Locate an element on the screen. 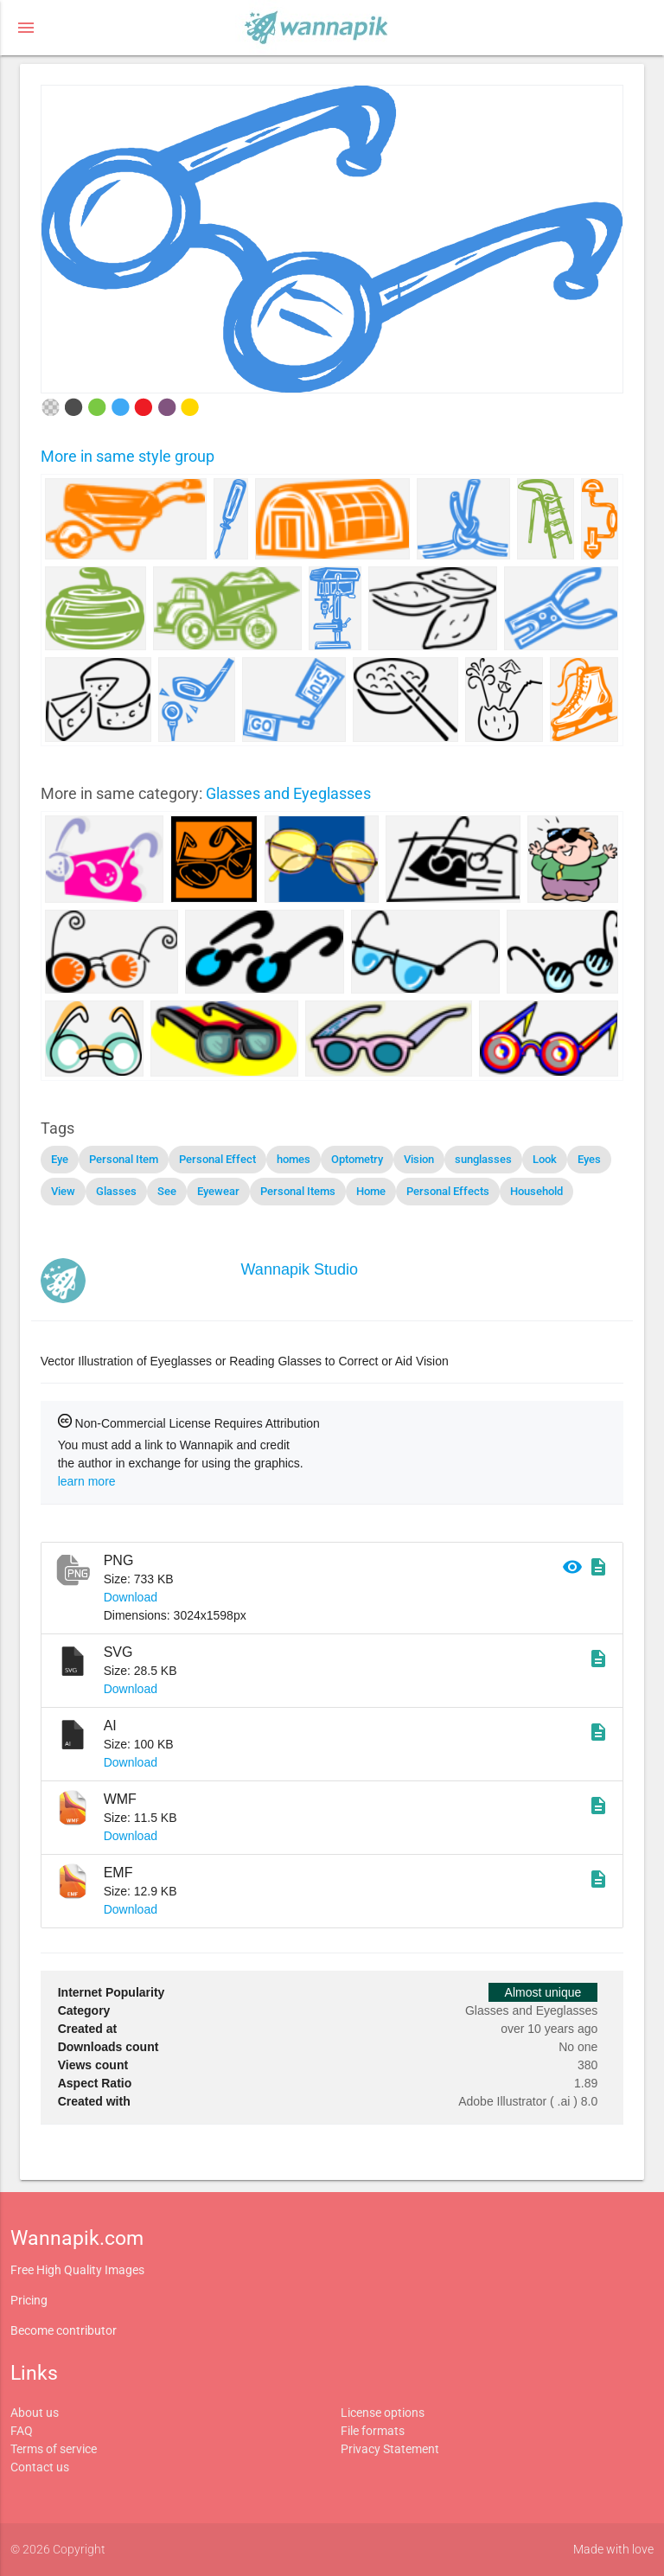  Household is located at coordinates (536, 1191).